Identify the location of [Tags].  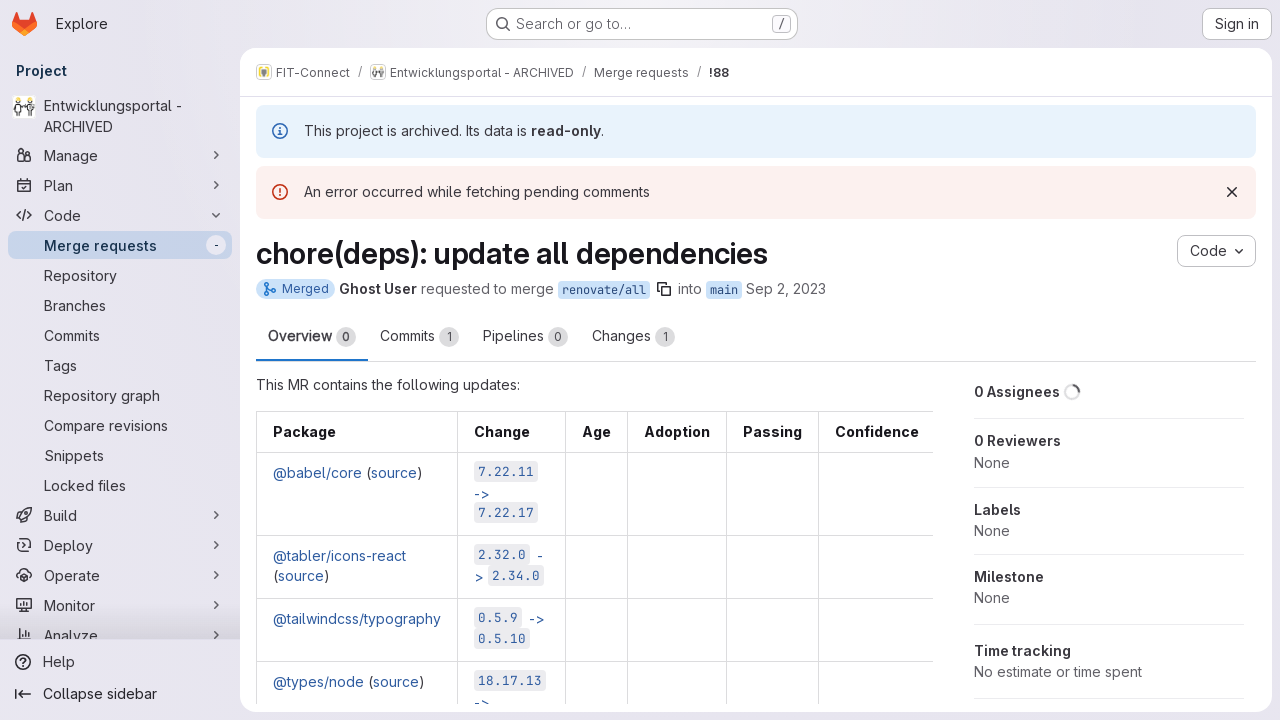
(120, 365).